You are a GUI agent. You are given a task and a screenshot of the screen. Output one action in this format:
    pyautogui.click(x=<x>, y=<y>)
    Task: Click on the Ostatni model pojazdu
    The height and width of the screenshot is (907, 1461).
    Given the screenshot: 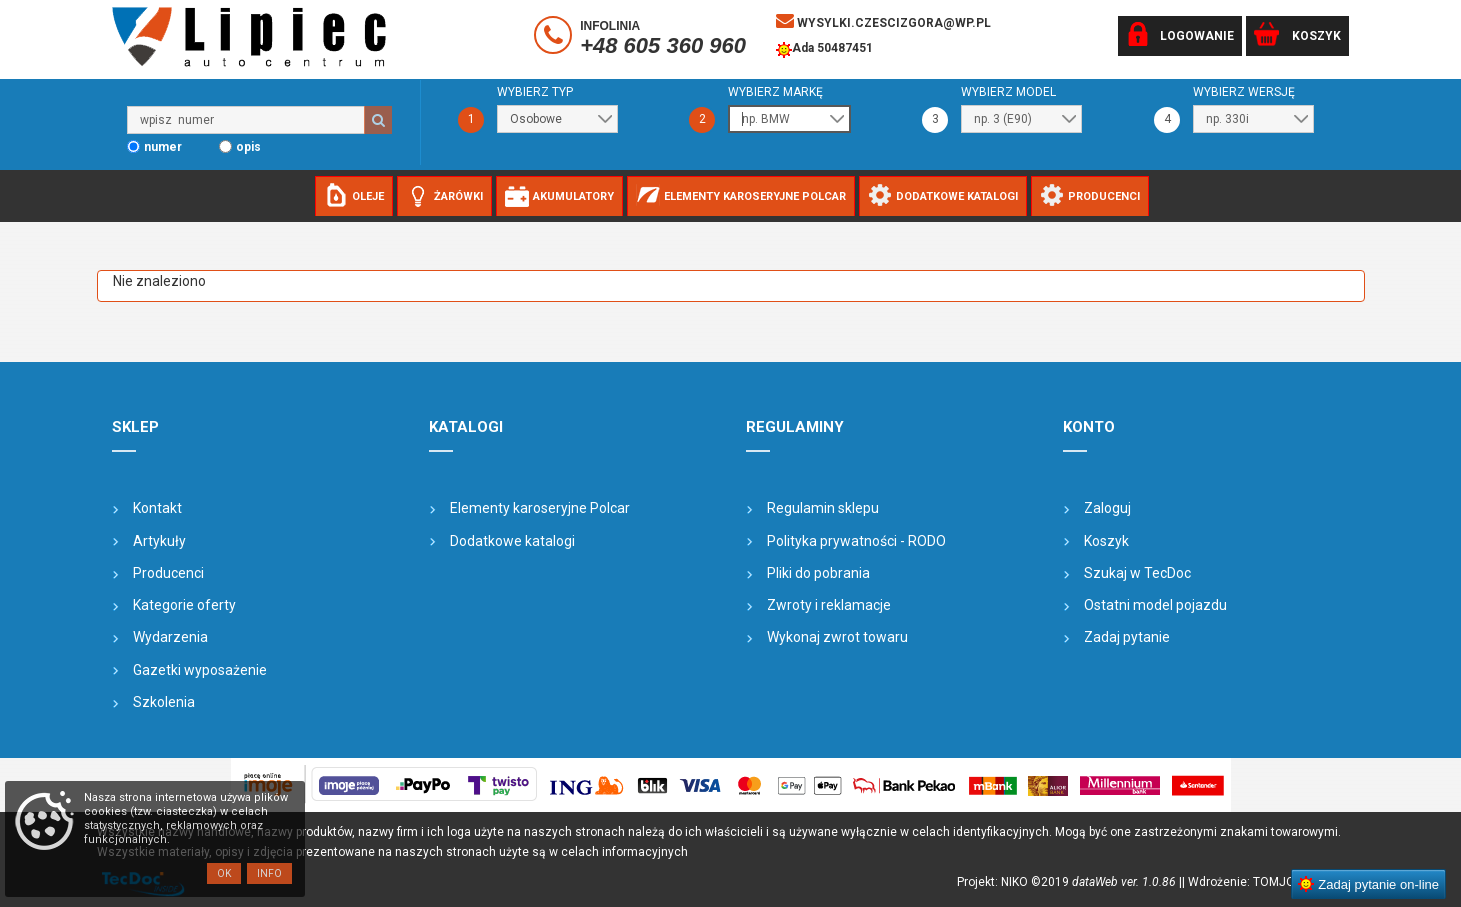 What is the action you would take?
    pyautogui.click(x=1155, y=605)
    